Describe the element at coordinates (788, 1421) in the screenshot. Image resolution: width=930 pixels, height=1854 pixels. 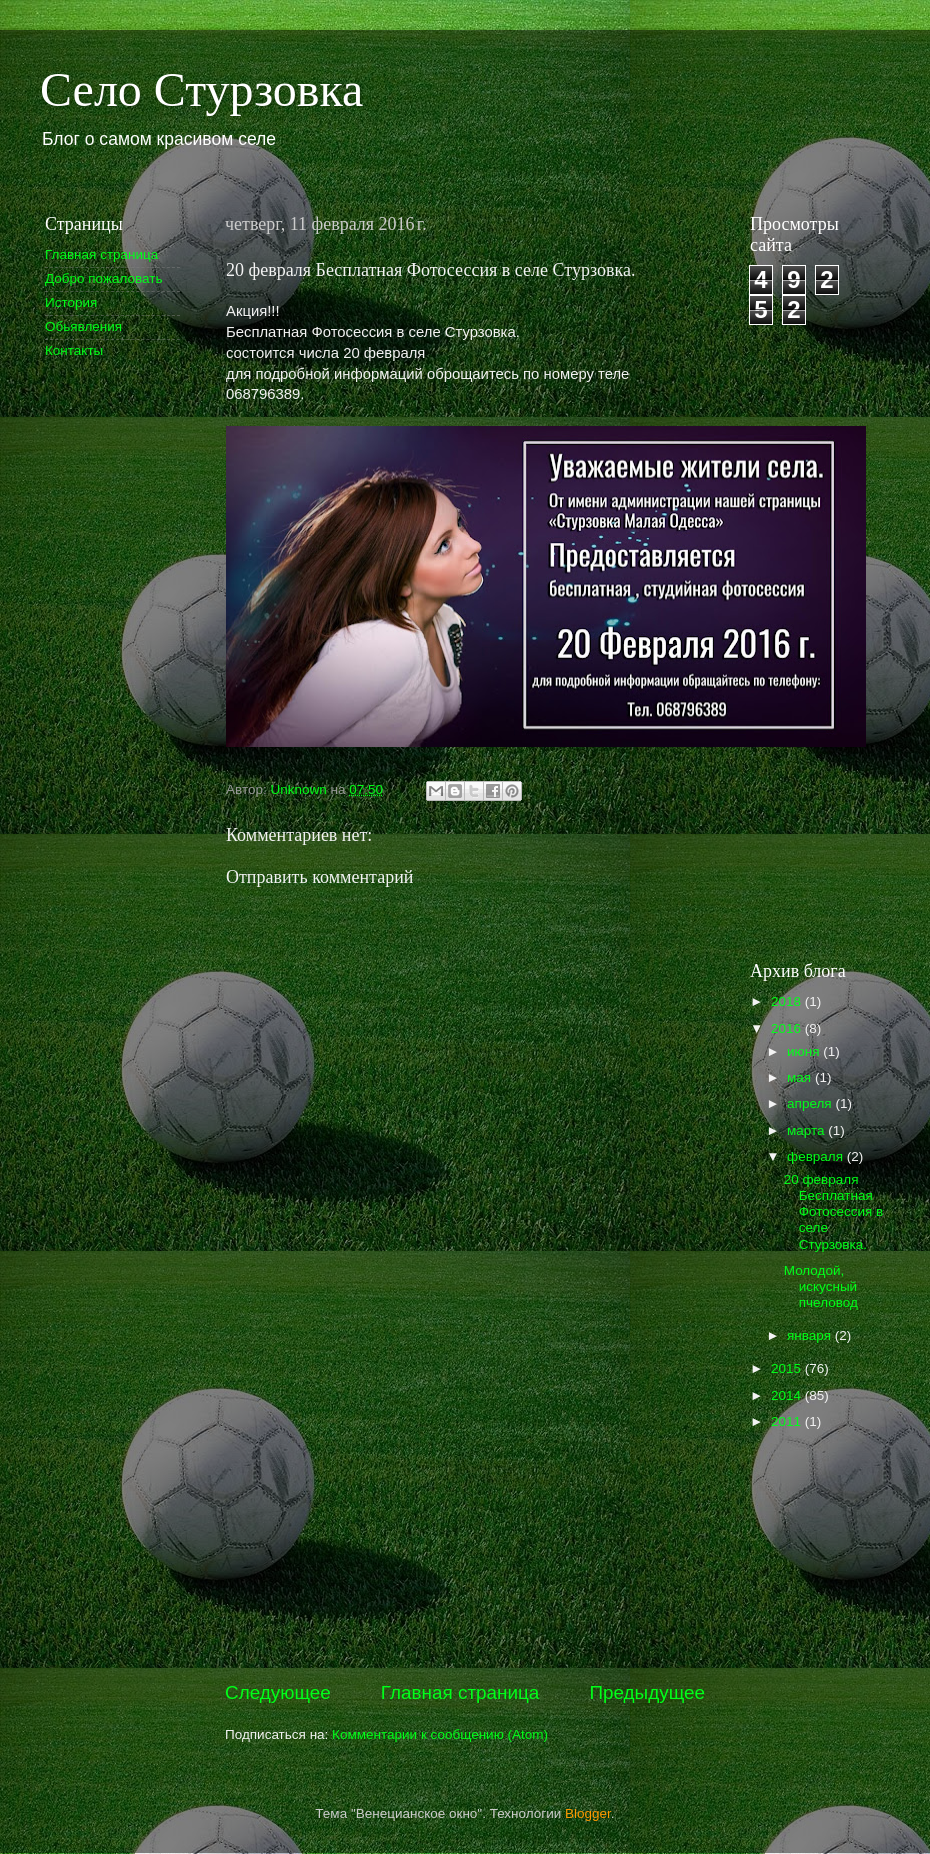
I see `2011` at that location.